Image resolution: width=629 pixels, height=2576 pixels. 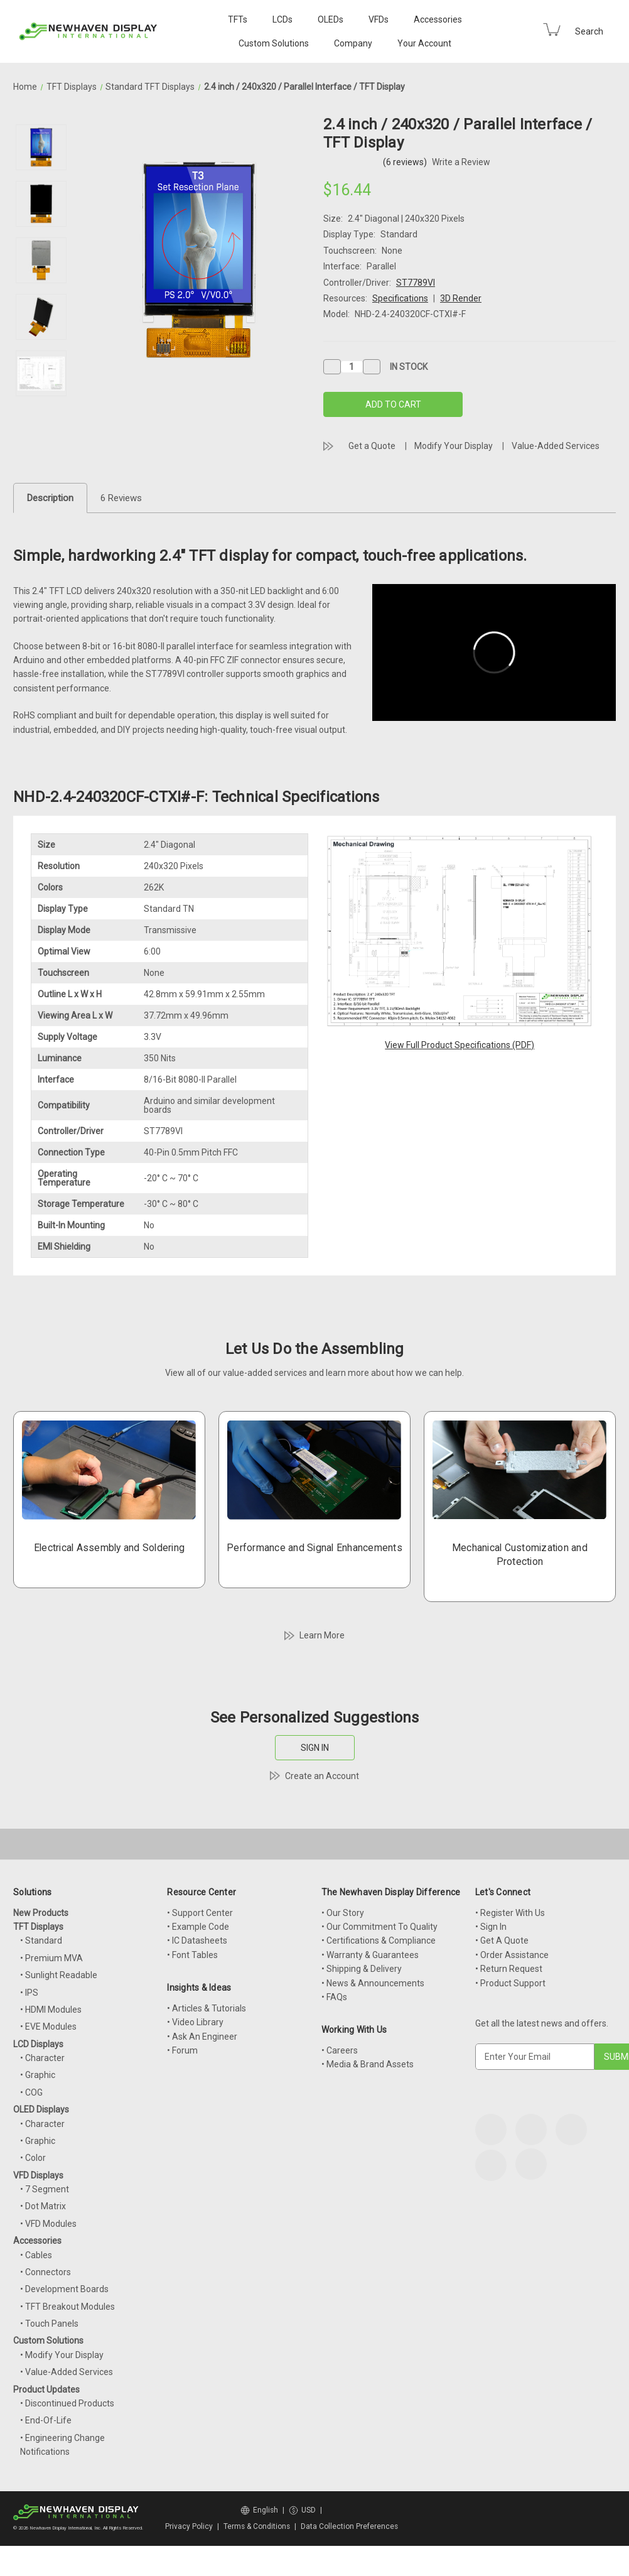 What do you see at coordinates (322, 1776) in the screenshot?
I see `Create an Account` at bounding box center [322, 1776].